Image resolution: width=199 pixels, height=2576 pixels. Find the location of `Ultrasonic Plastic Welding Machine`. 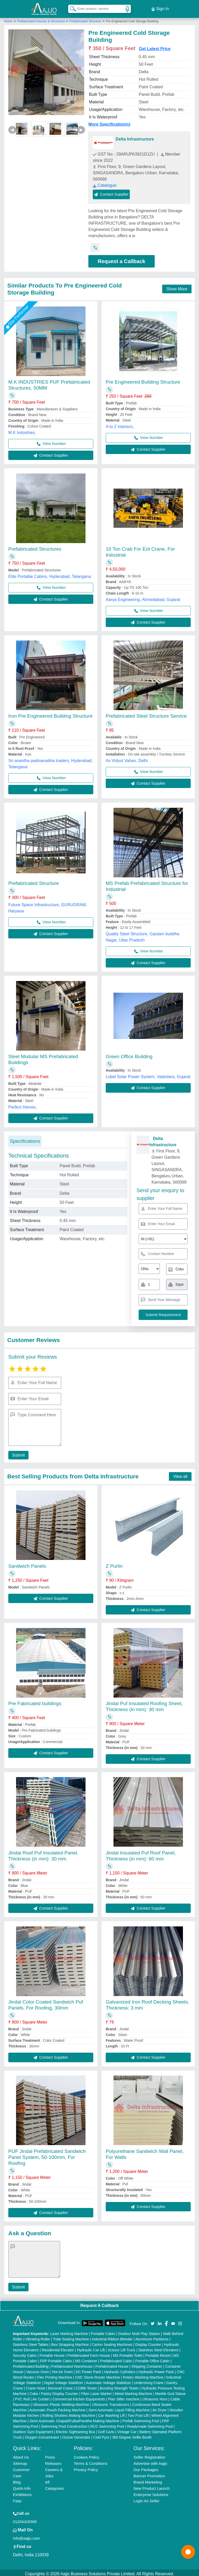

Ultrasonic Plastic Welding Machine is located at coordinates (61, 2402).